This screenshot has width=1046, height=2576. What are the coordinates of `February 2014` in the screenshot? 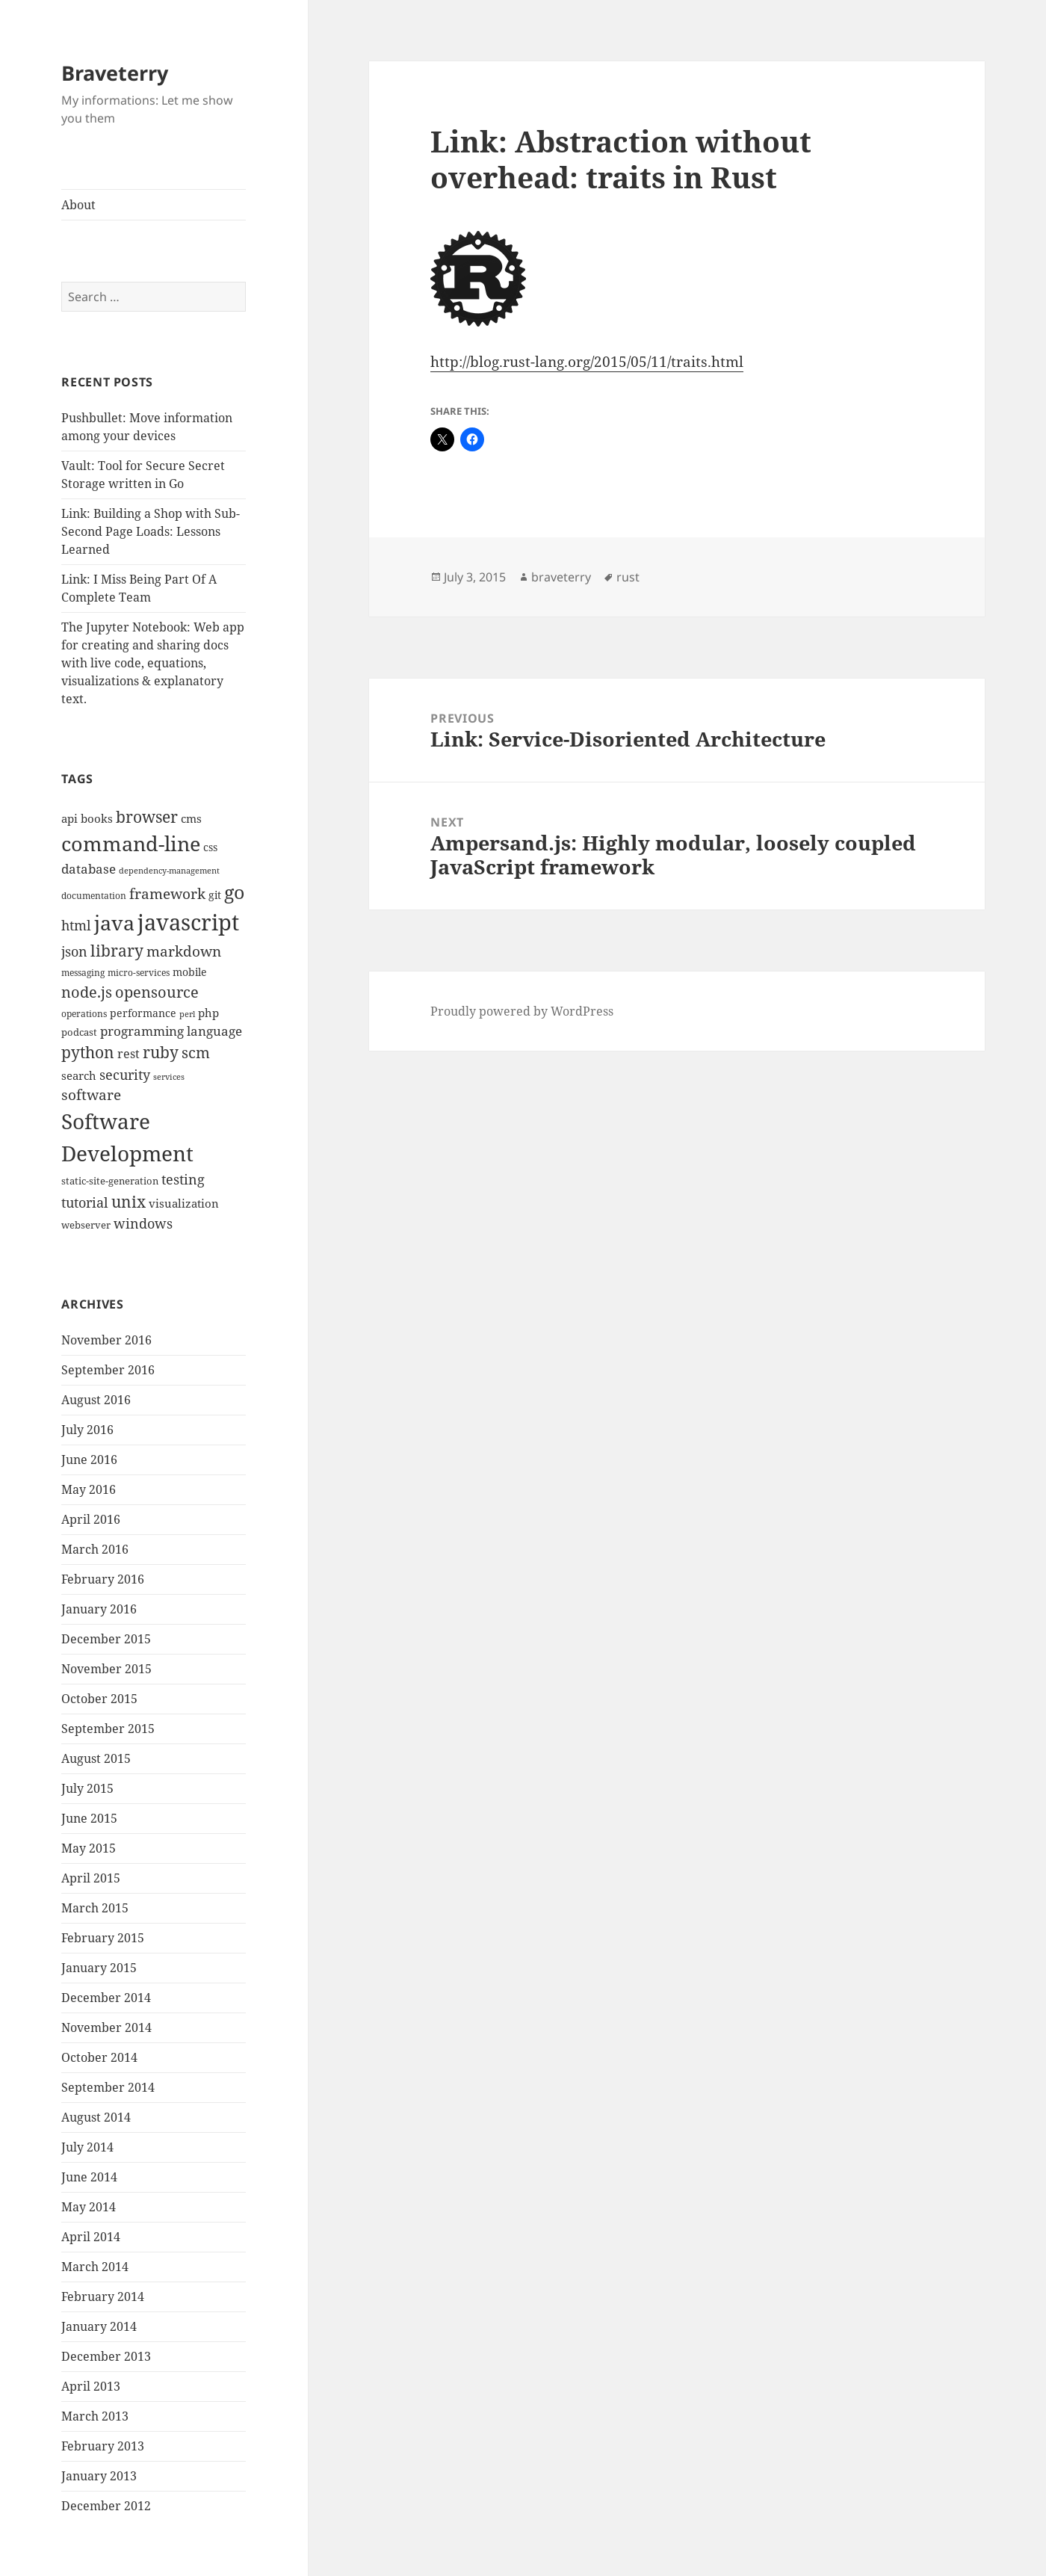 It's located at (102, 2296).